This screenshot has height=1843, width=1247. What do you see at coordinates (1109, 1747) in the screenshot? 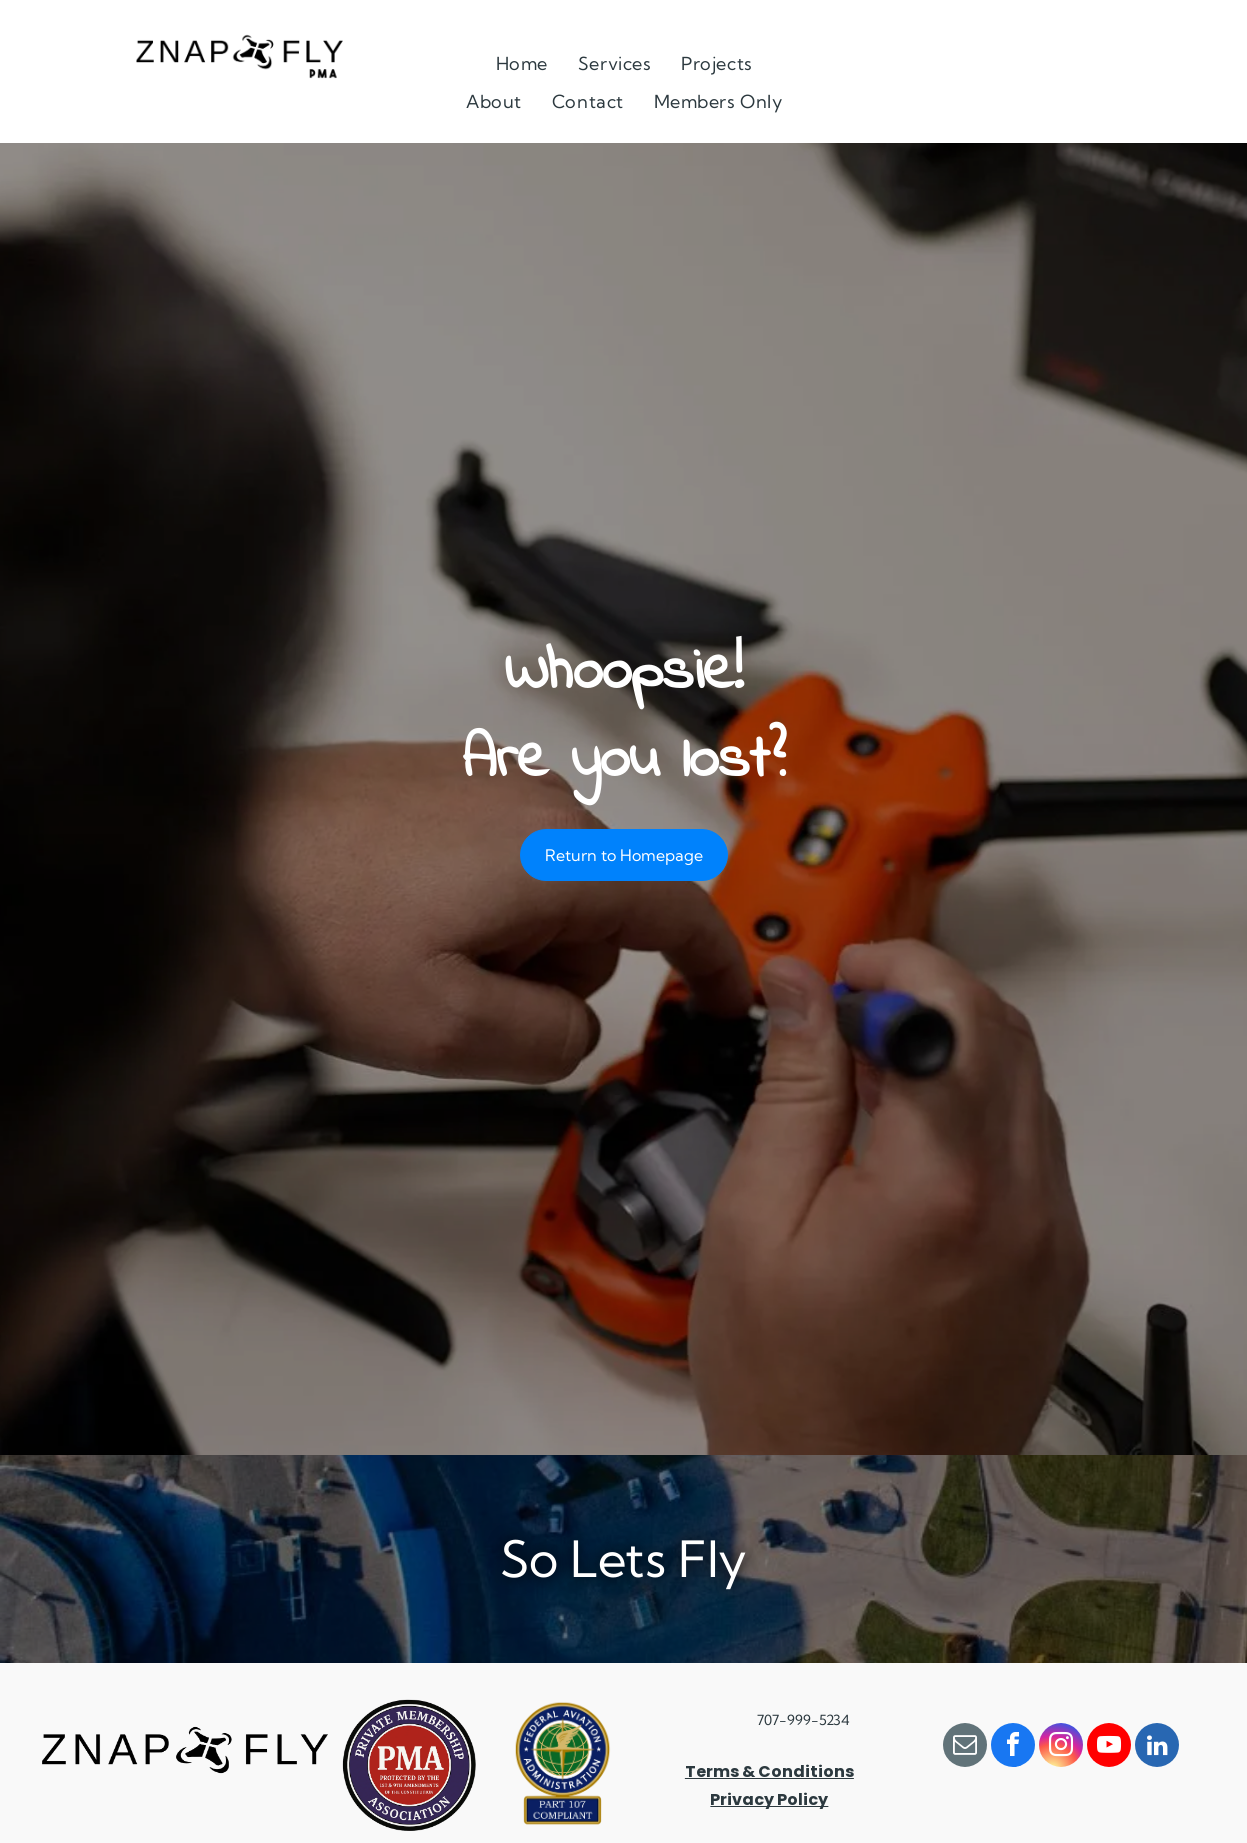
I see `[youtube]` at bounding box center [1109, 1747].